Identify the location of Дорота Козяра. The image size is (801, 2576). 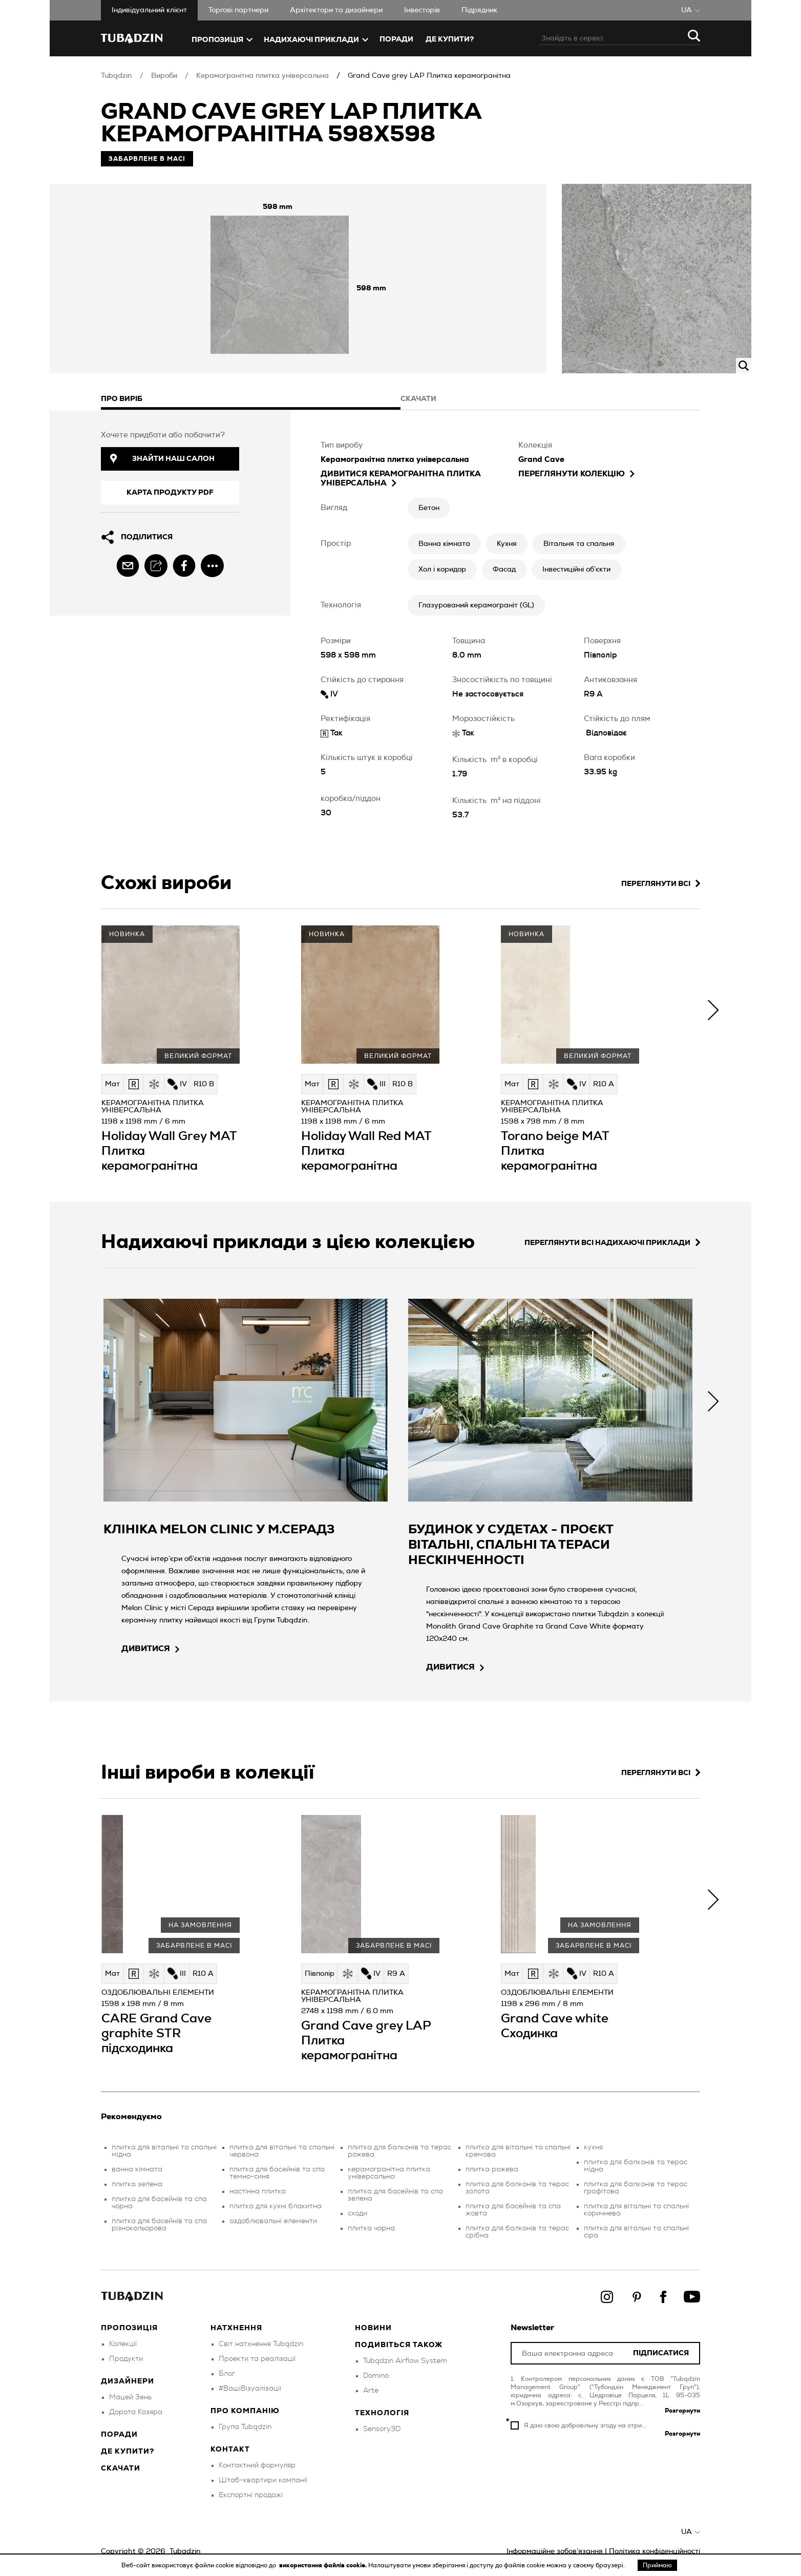
(135, 2412).